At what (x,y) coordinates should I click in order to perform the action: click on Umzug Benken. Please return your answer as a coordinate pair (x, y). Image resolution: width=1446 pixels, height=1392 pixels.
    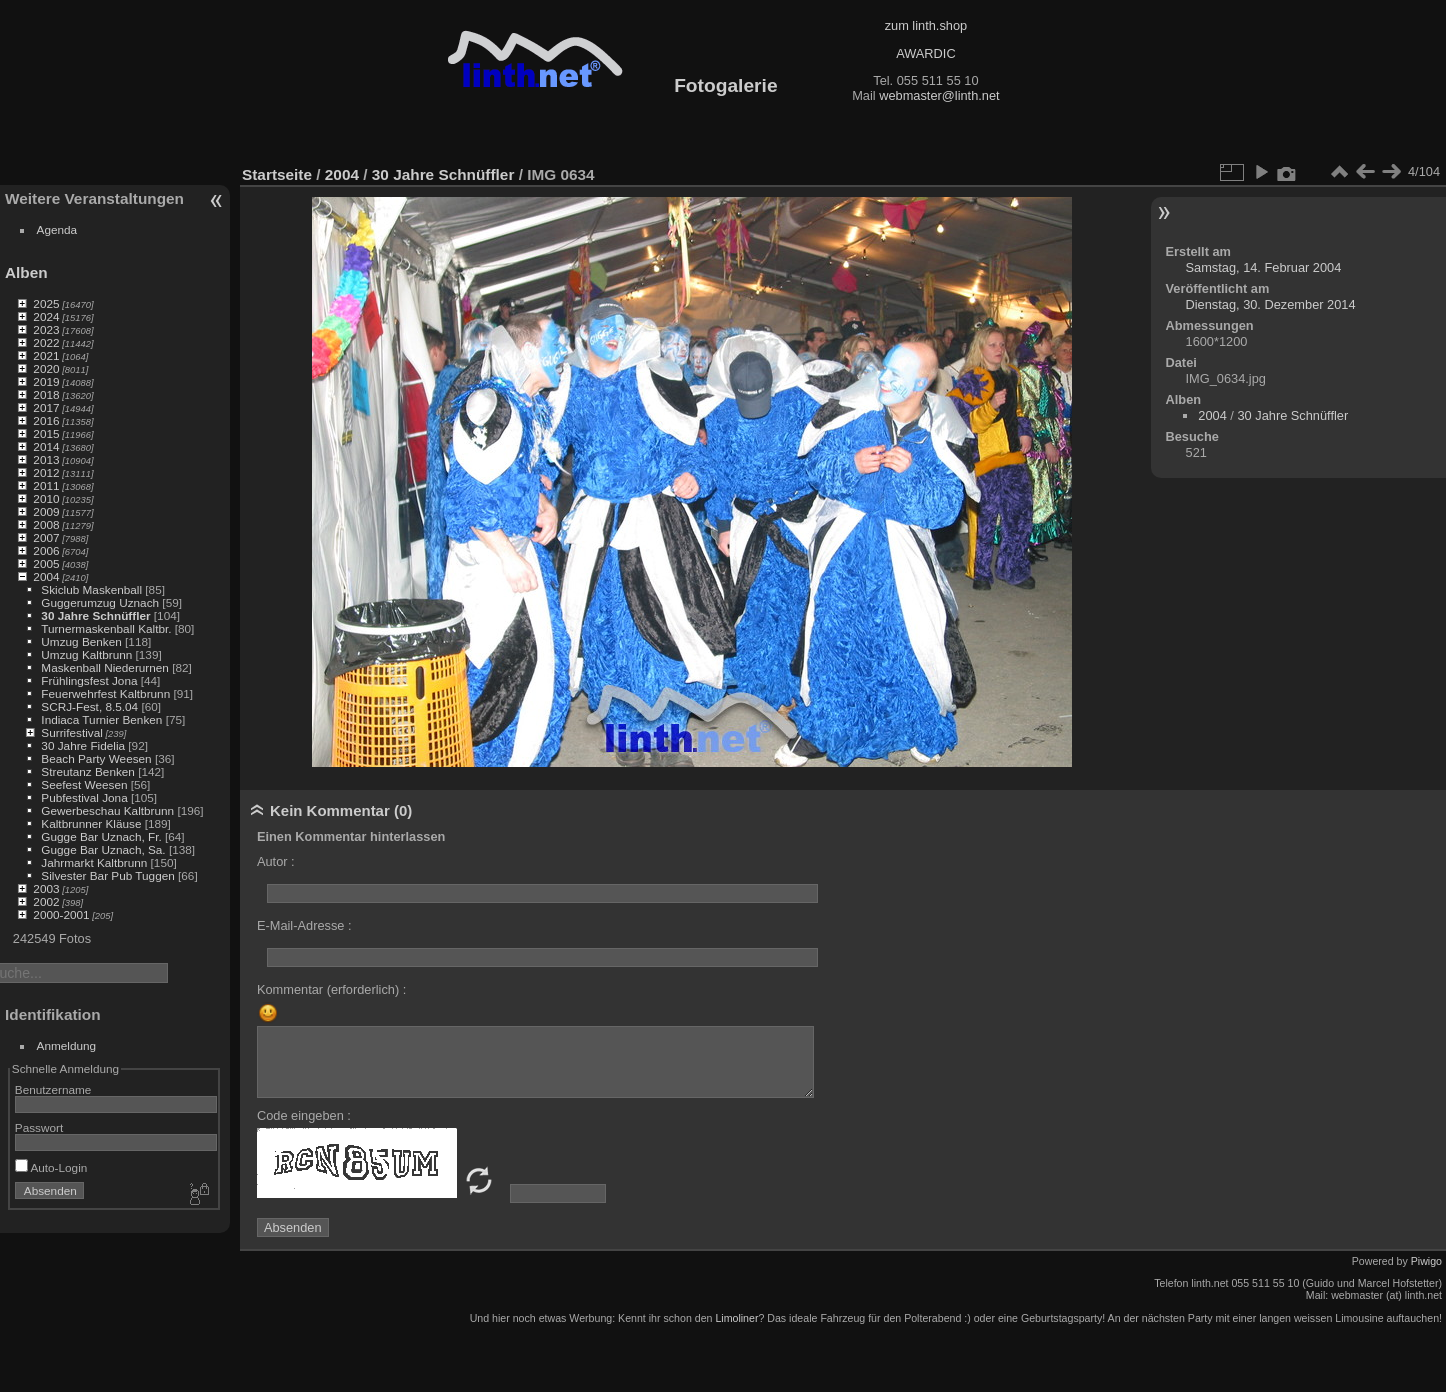
    Looking at the image, I should click on (81, 641).